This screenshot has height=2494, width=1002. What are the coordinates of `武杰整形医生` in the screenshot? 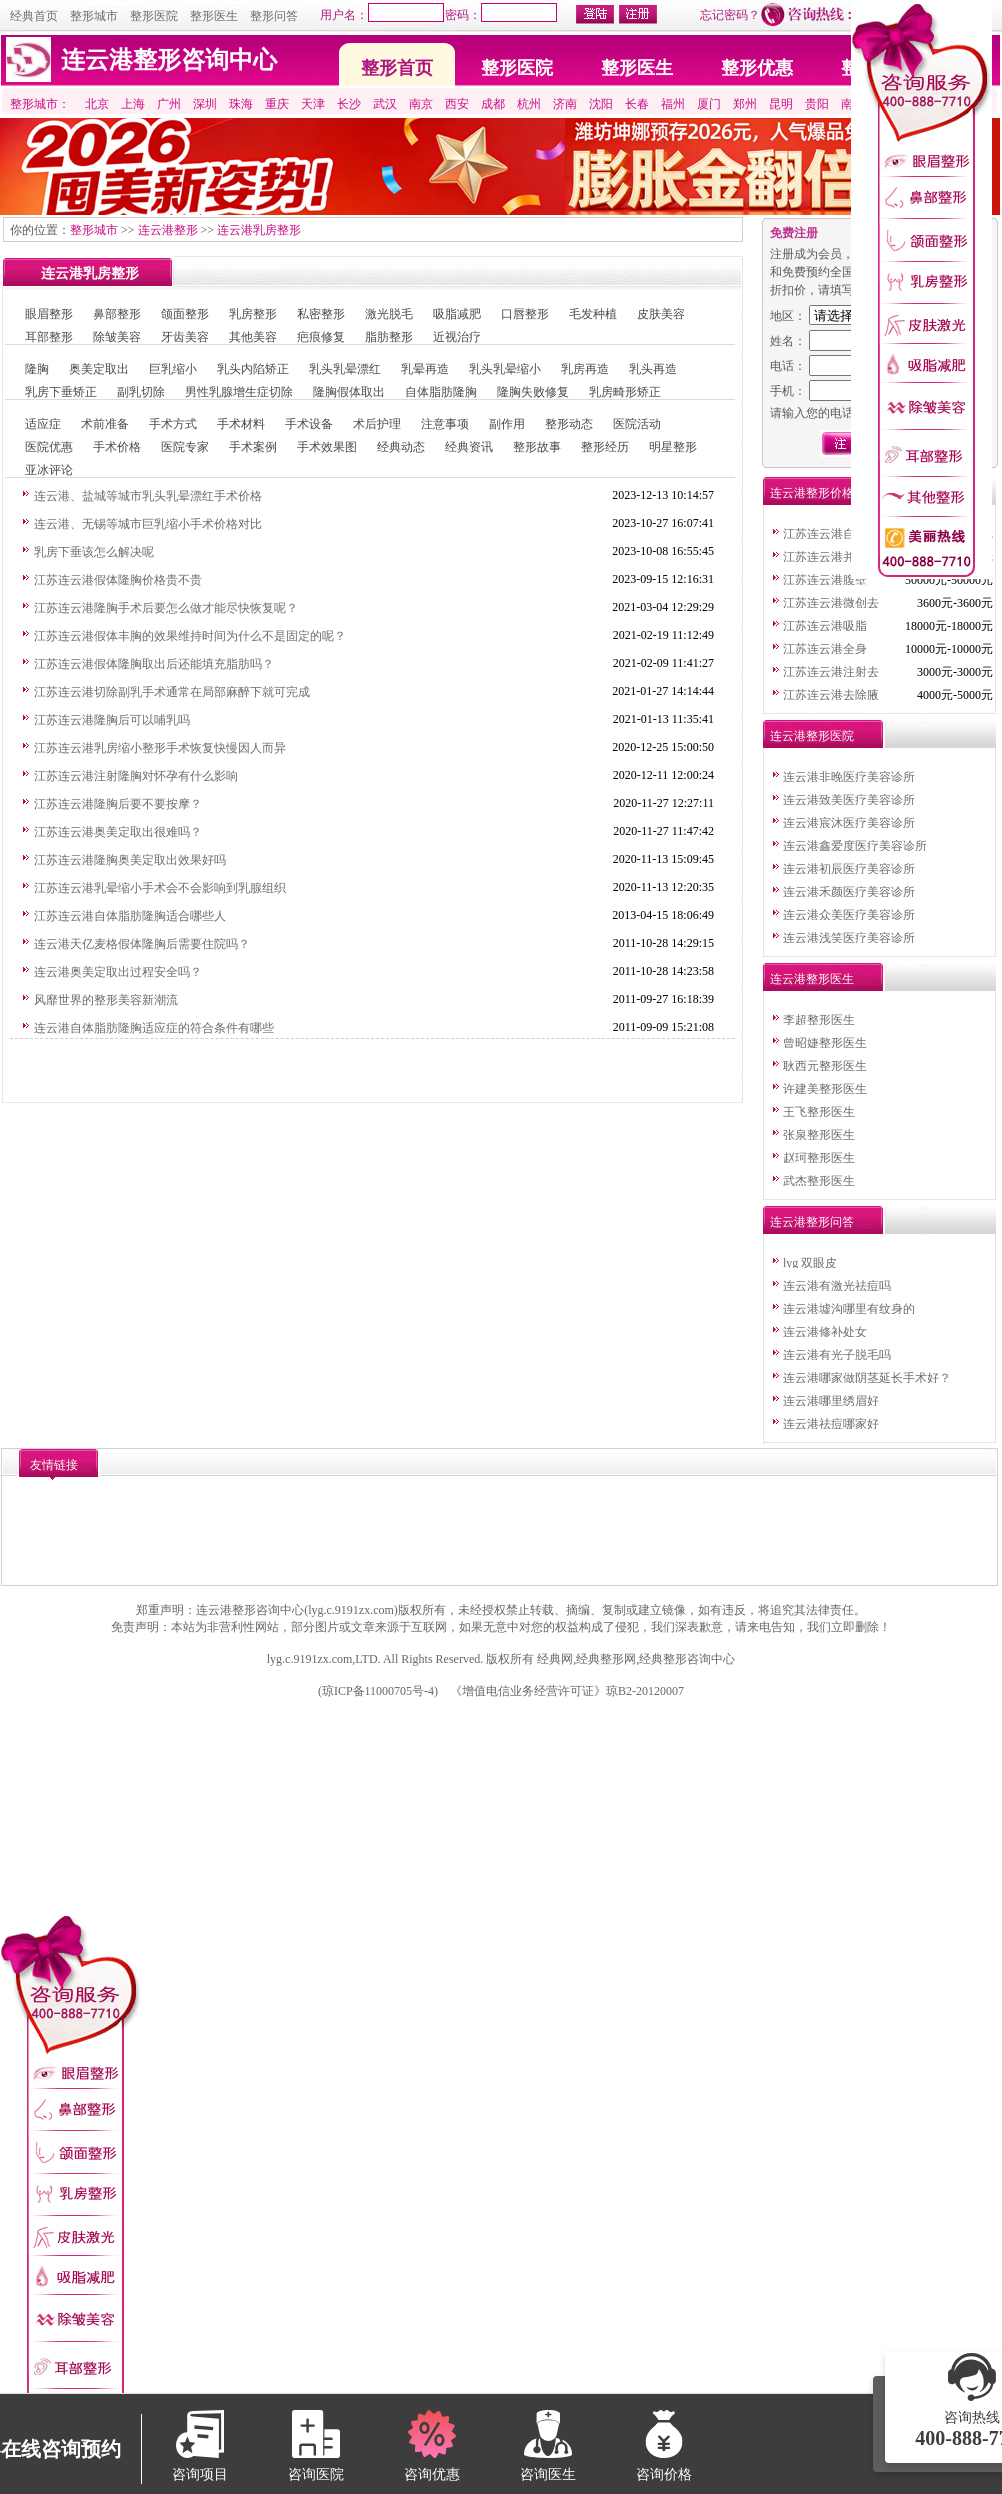 It's located at (819, 1181).